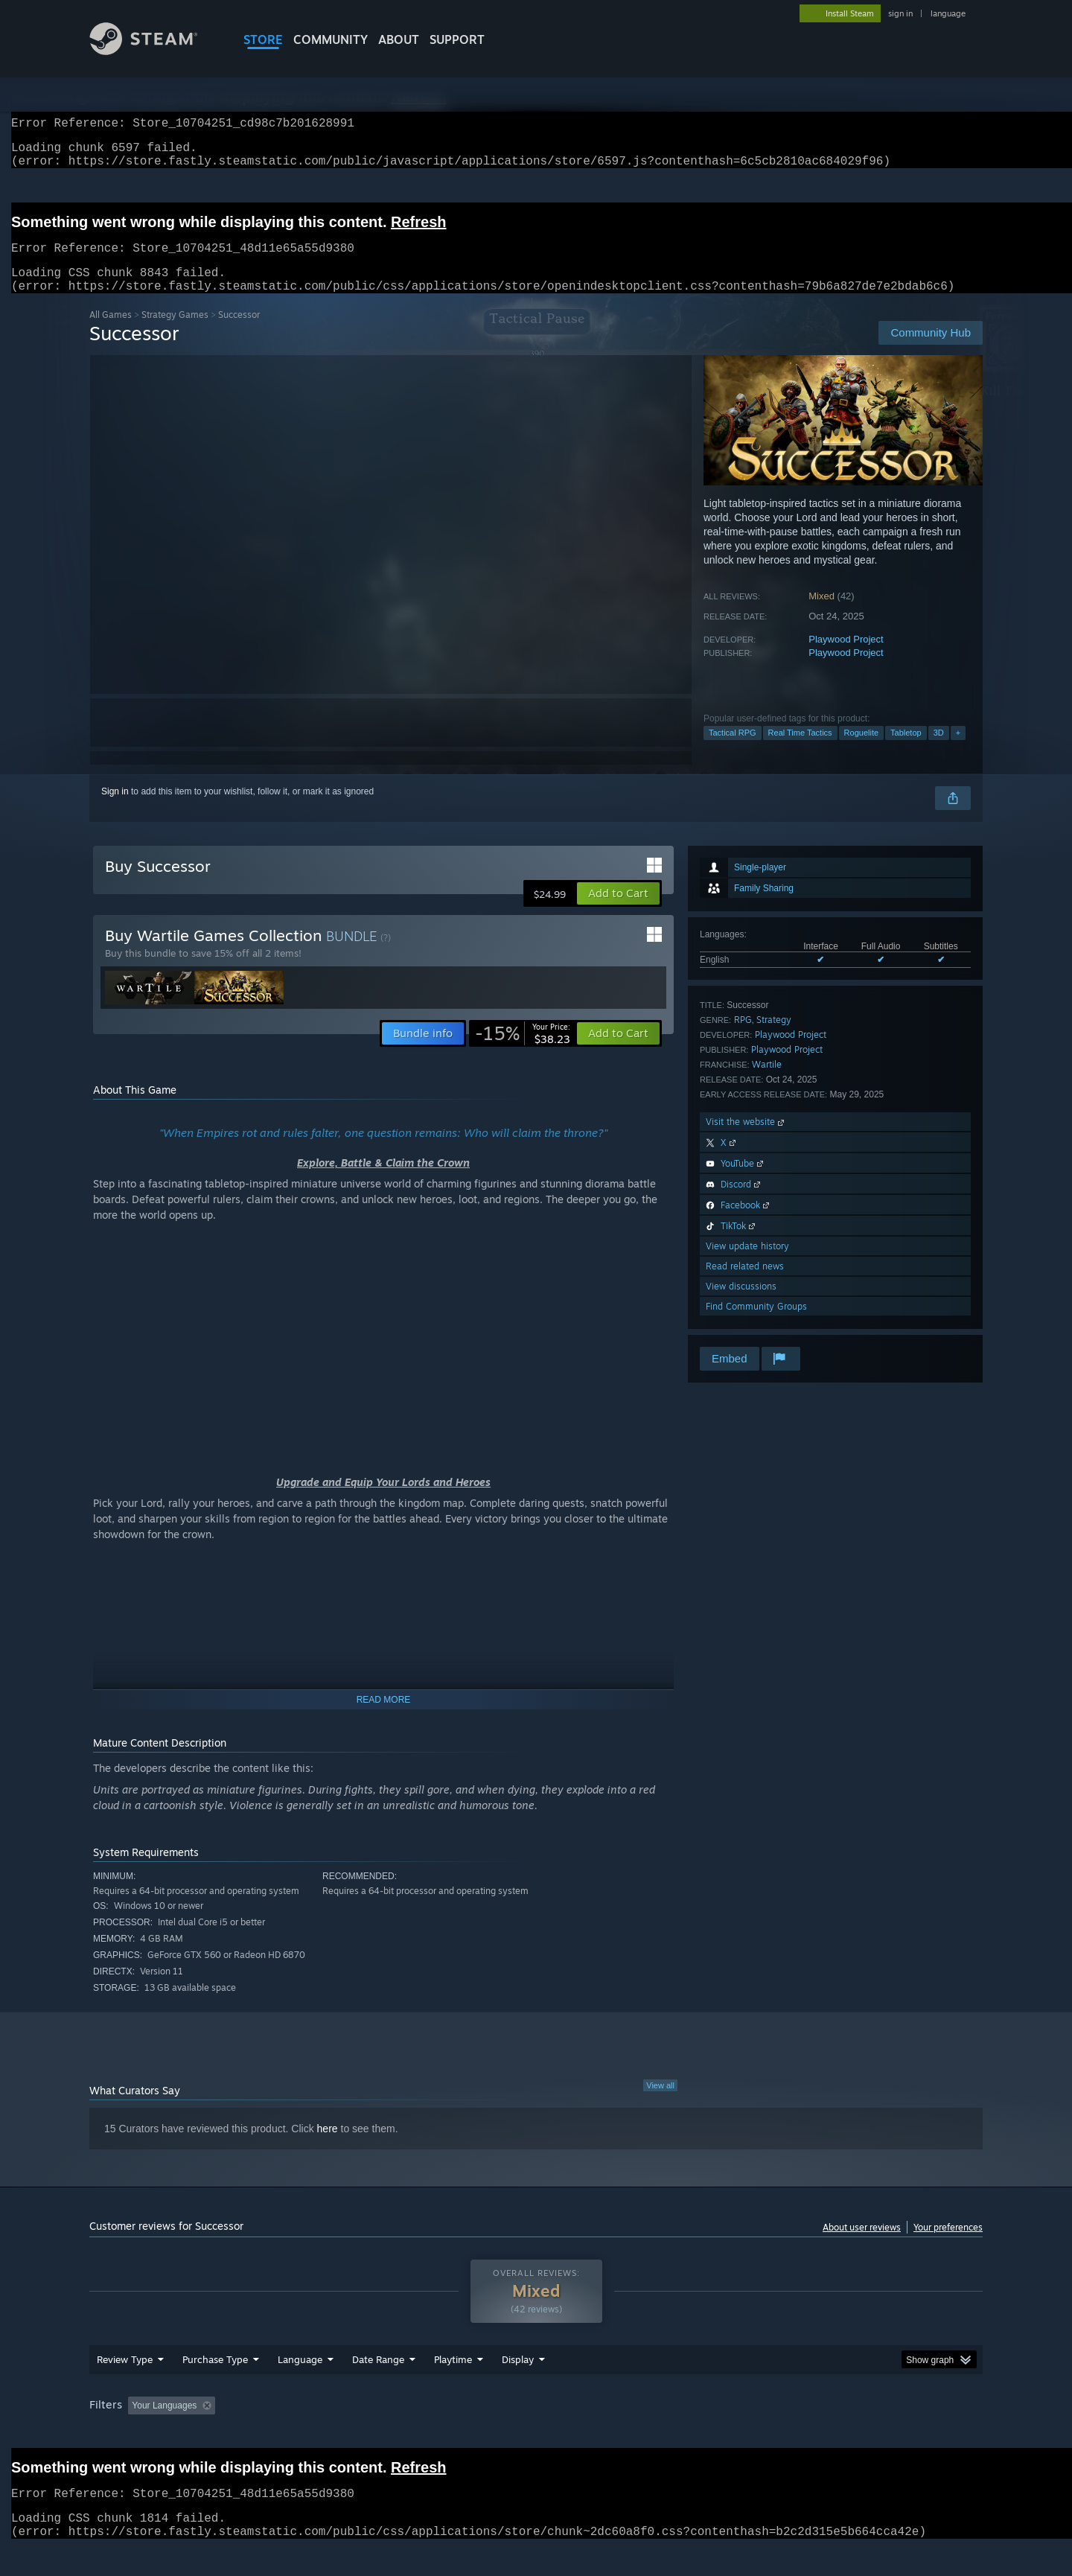  I want to click on View all, so click(660, 2103).